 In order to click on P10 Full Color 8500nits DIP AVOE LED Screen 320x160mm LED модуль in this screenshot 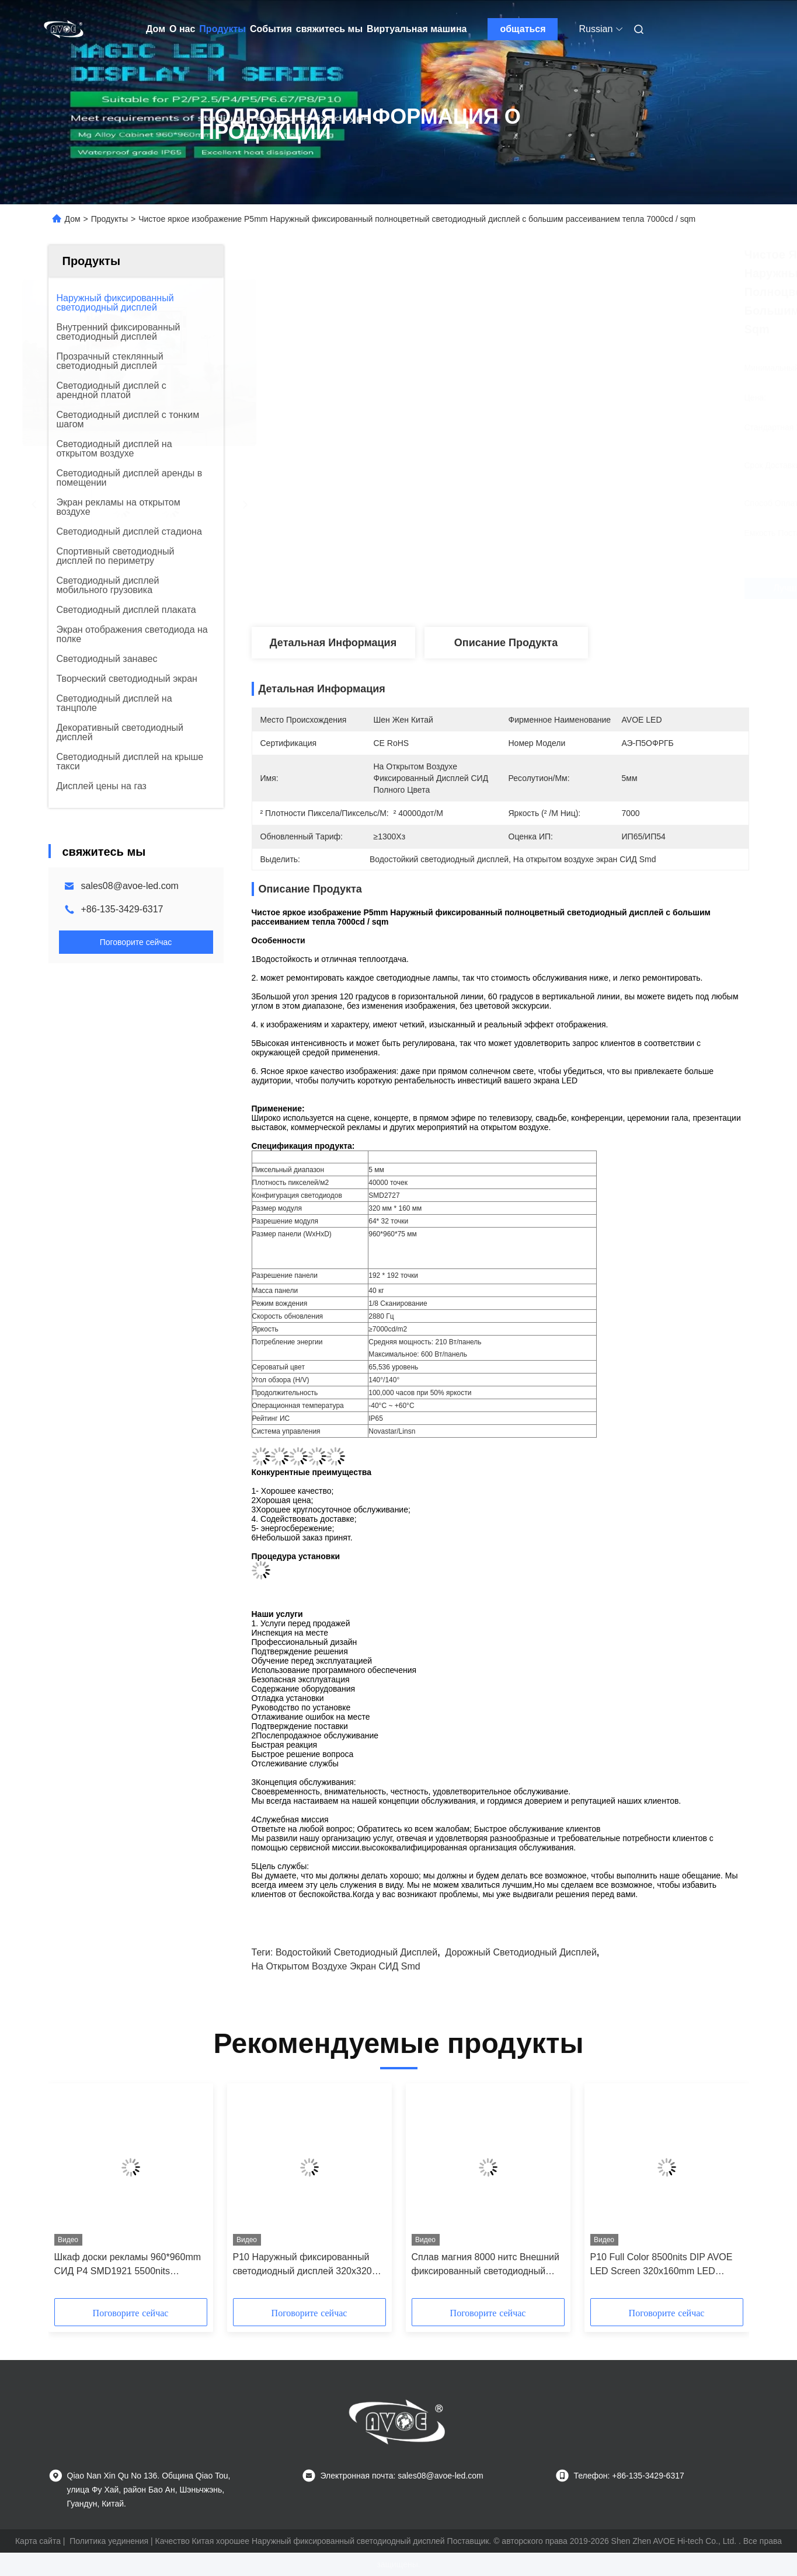, I will do `click(661, 2265)`.